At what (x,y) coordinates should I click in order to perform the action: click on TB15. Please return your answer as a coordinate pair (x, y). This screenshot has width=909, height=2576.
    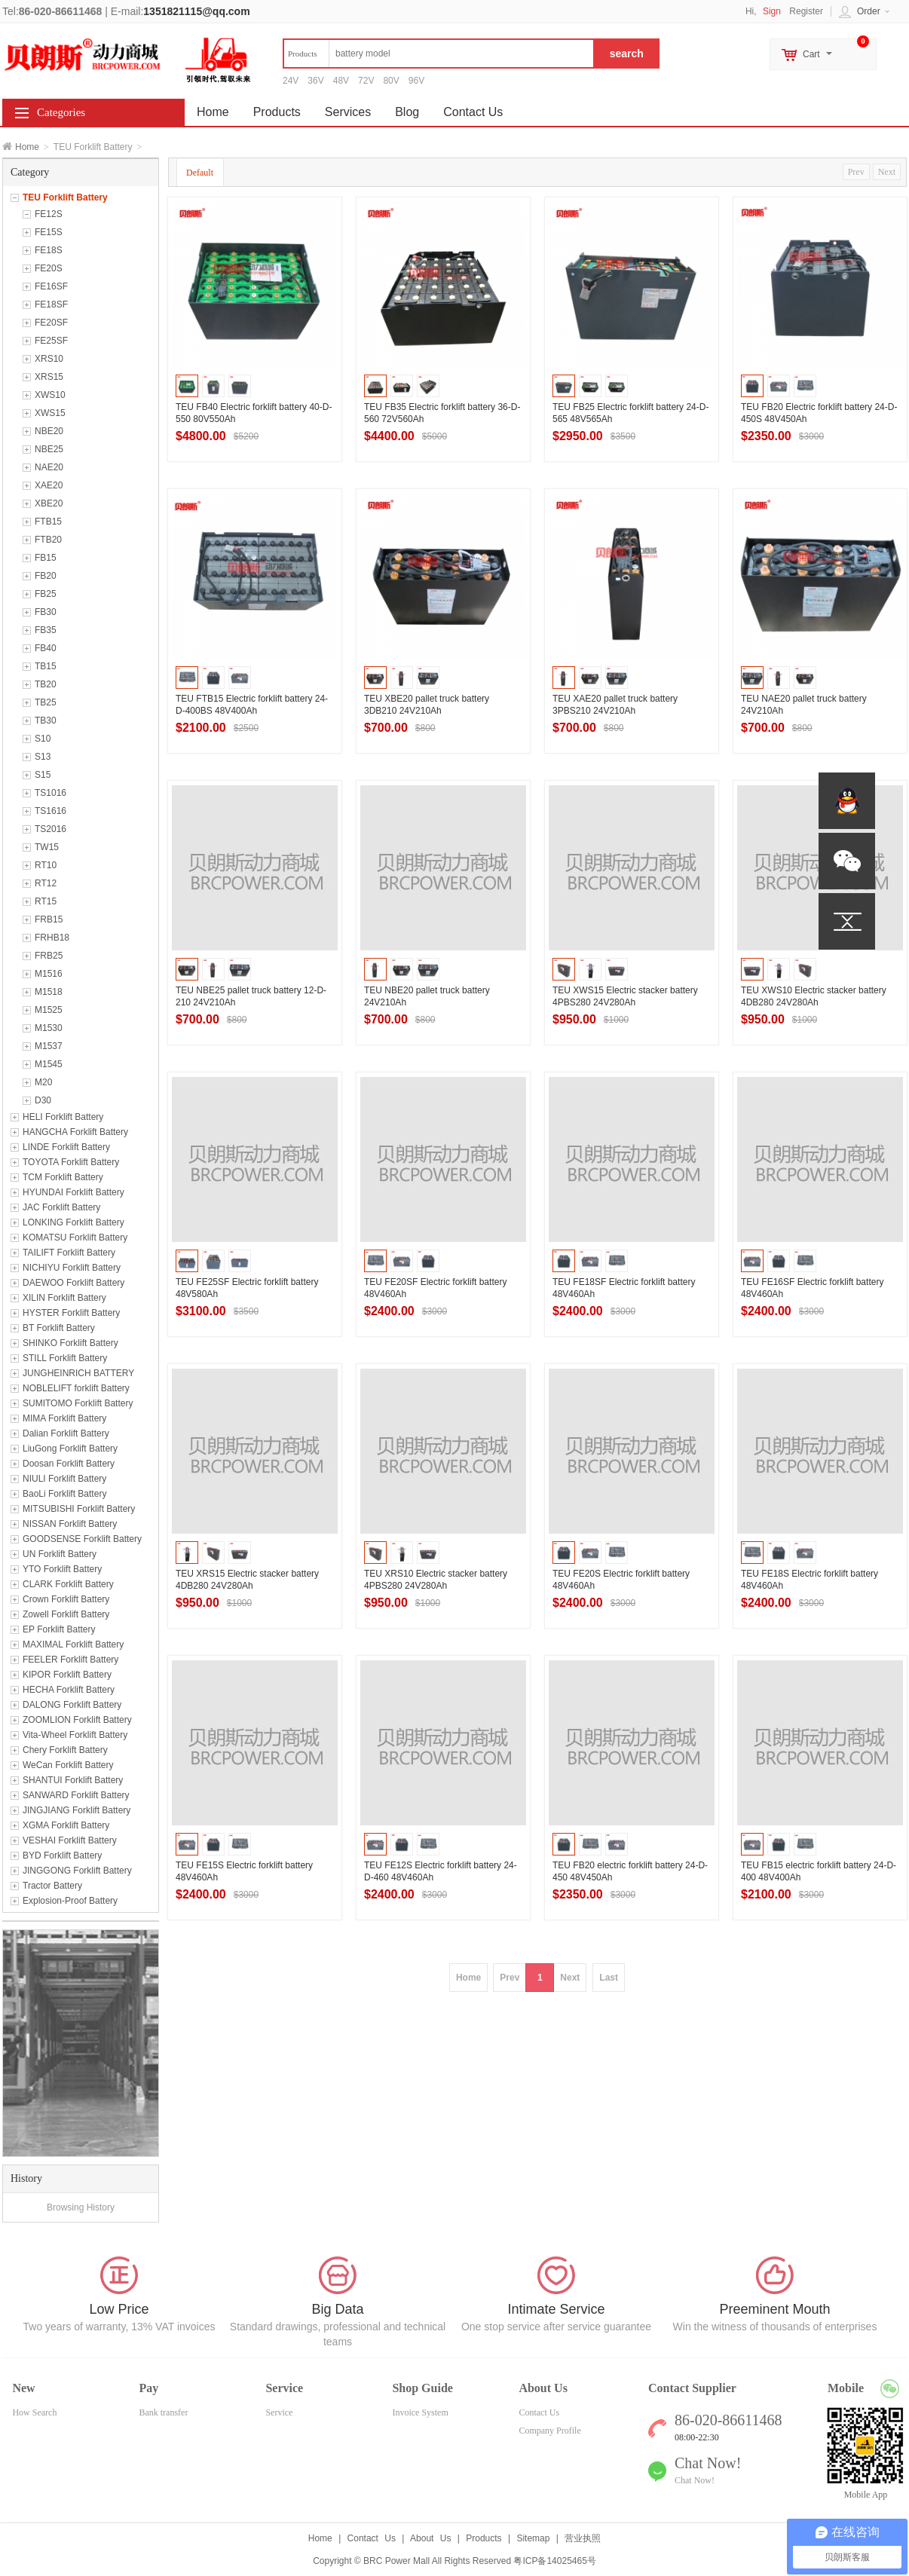
    Looking at the image, I should click on (46, 666).